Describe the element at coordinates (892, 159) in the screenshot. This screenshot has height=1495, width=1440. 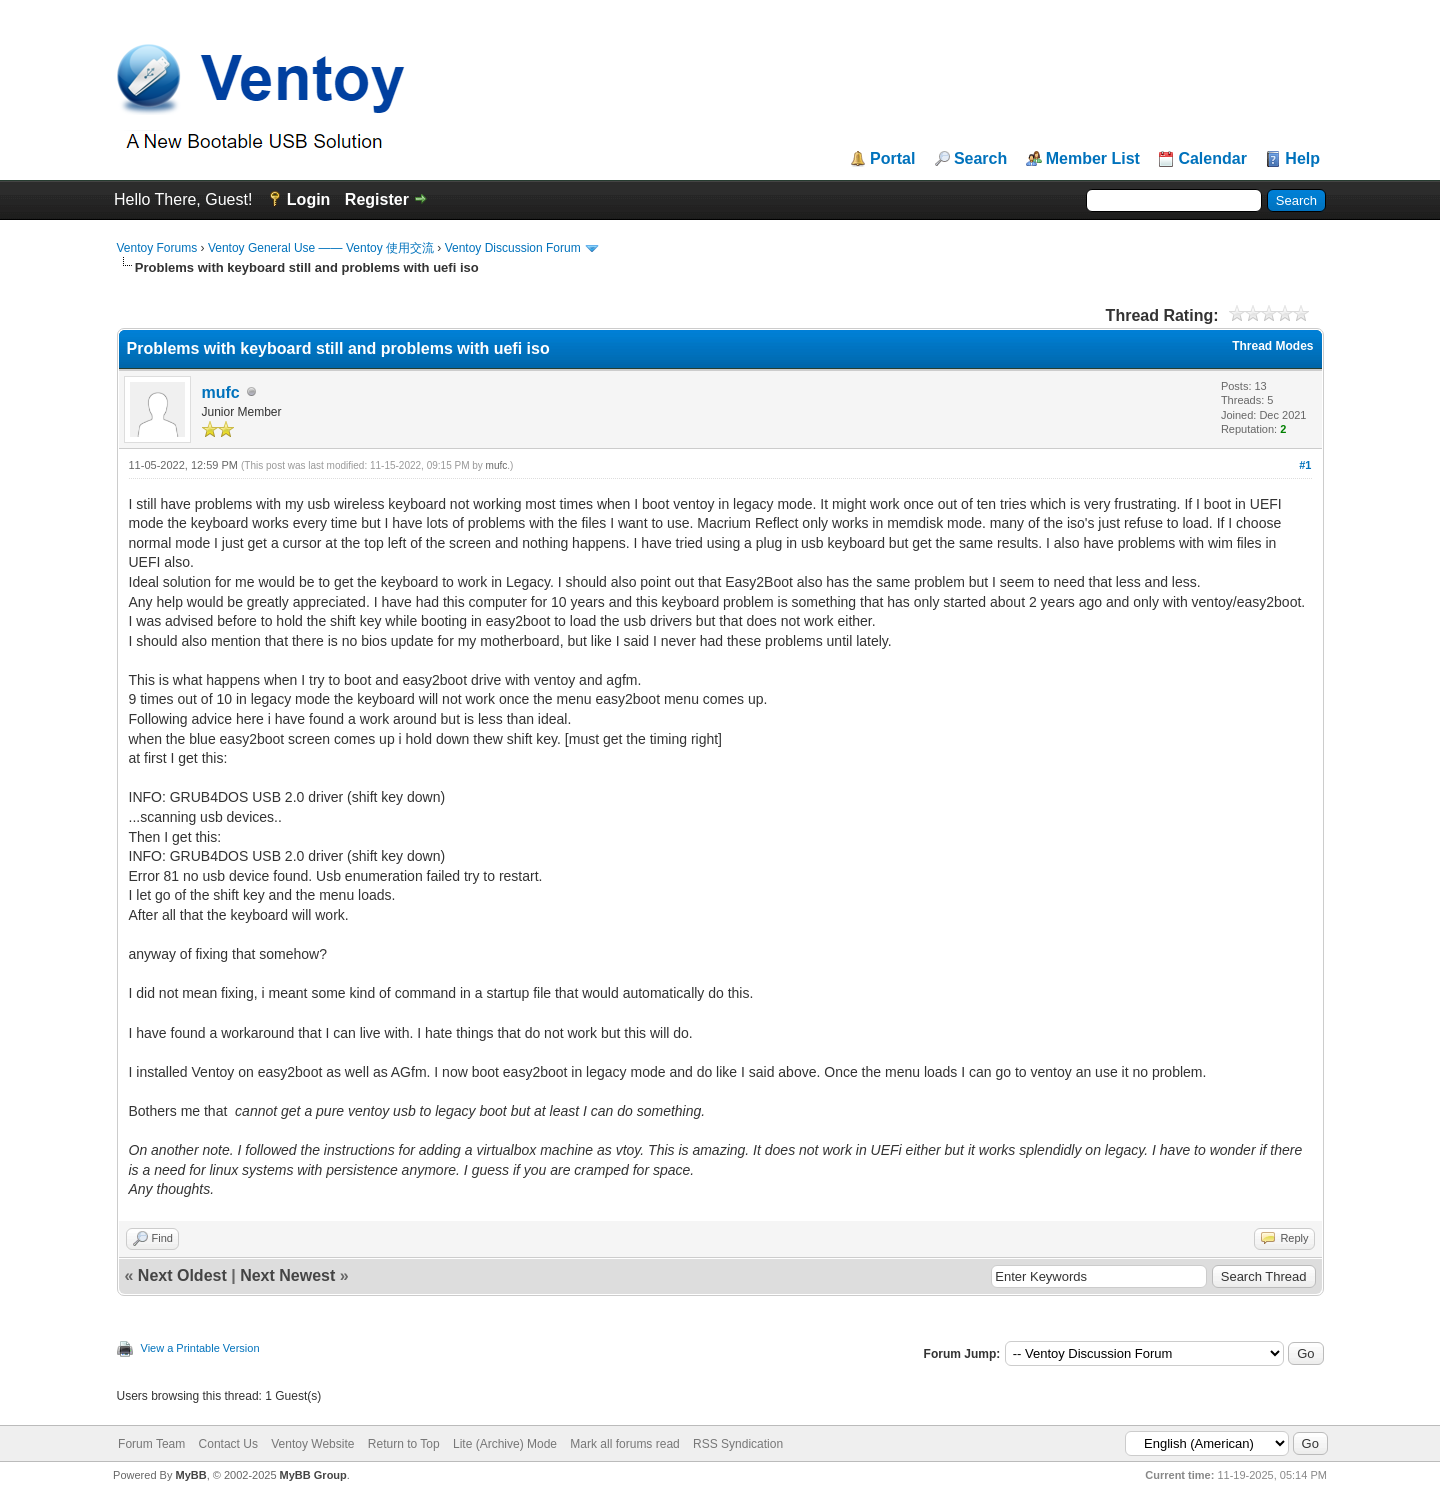
I see `Portal` at that location.